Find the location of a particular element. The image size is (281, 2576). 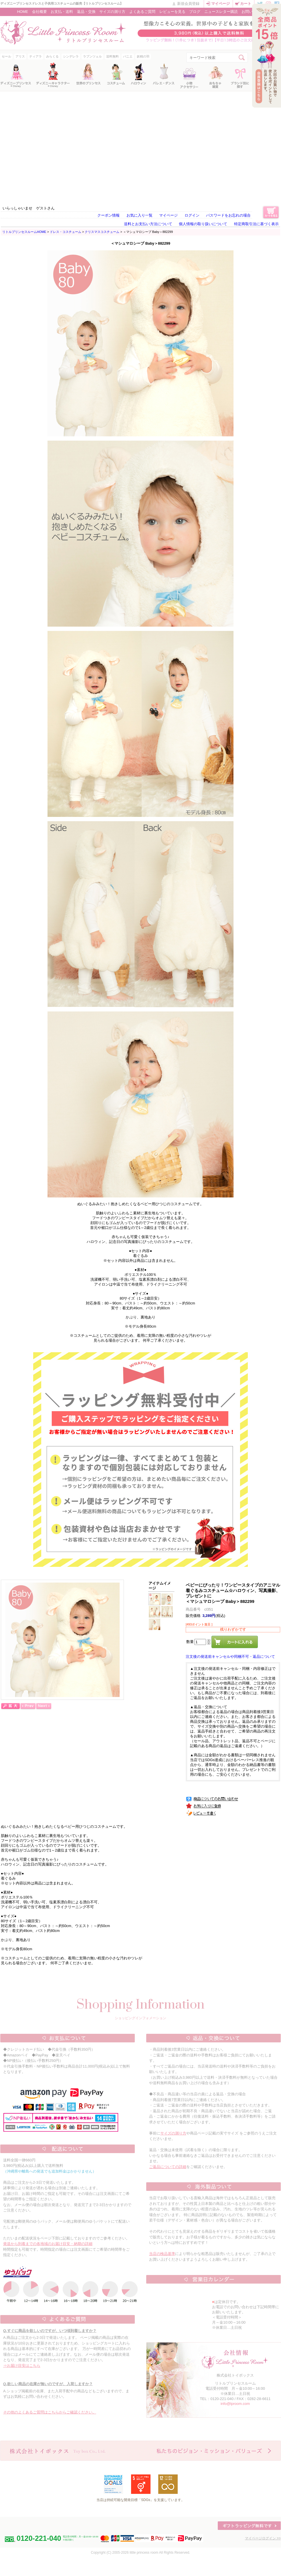

お気に入り一覧 is located at coordinates (139, 215).